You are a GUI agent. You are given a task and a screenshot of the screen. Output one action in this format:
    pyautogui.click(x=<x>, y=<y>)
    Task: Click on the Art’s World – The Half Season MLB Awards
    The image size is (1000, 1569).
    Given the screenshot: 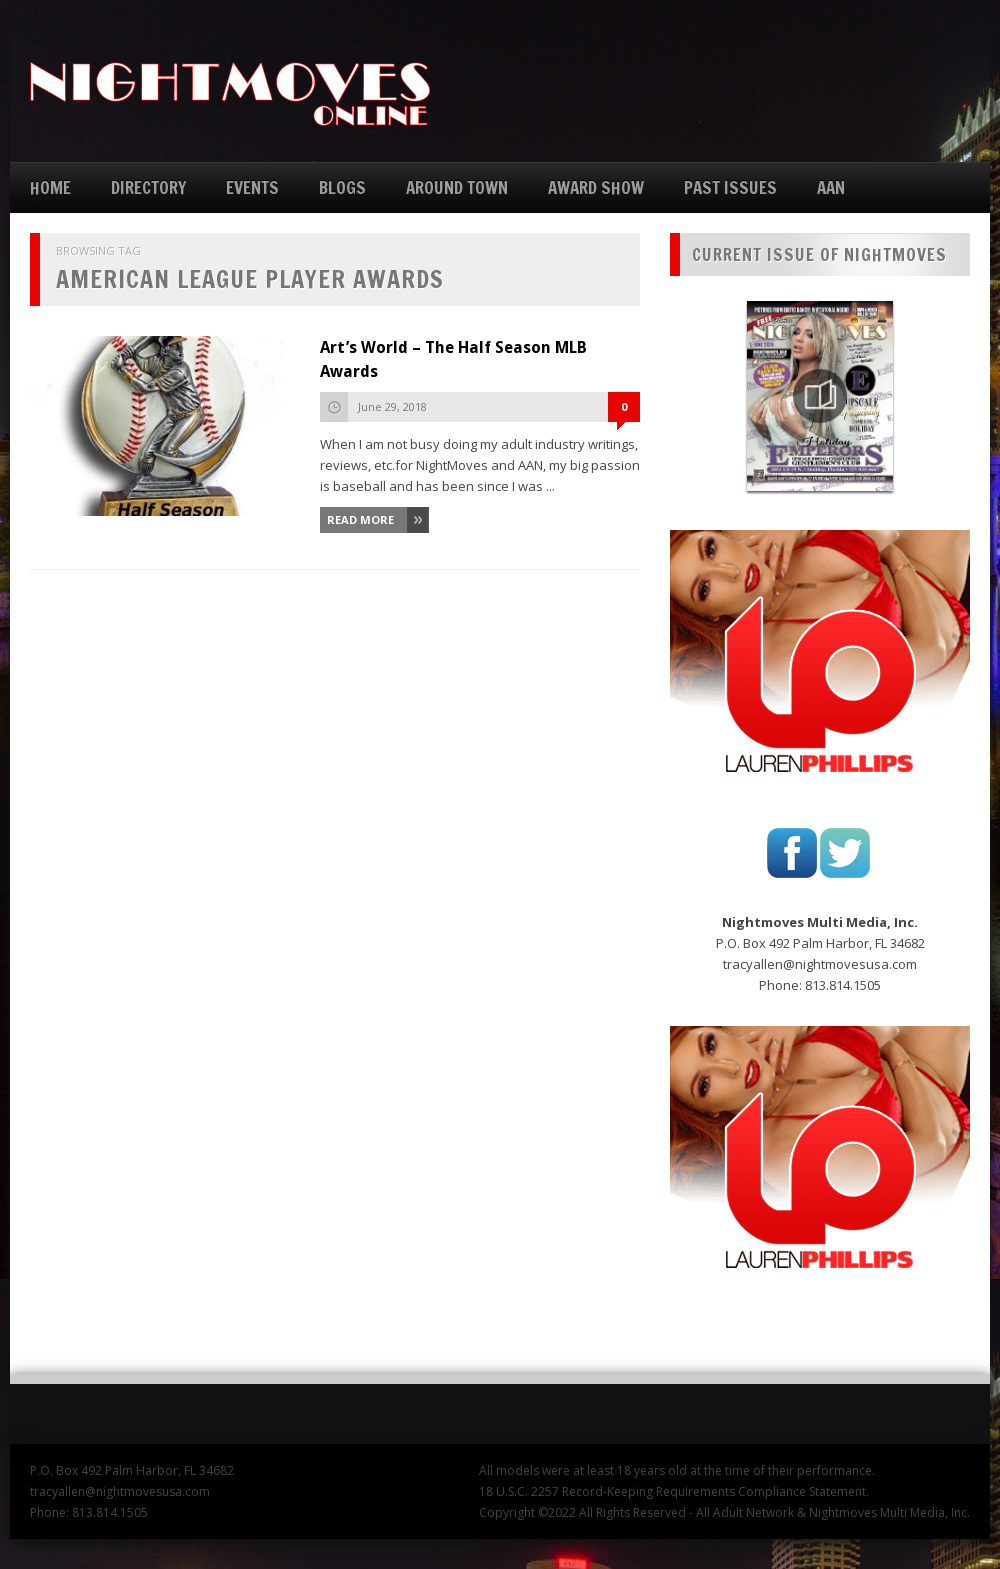 What is the action you would take?
    pyautogui.click(x=453, y=359)
    